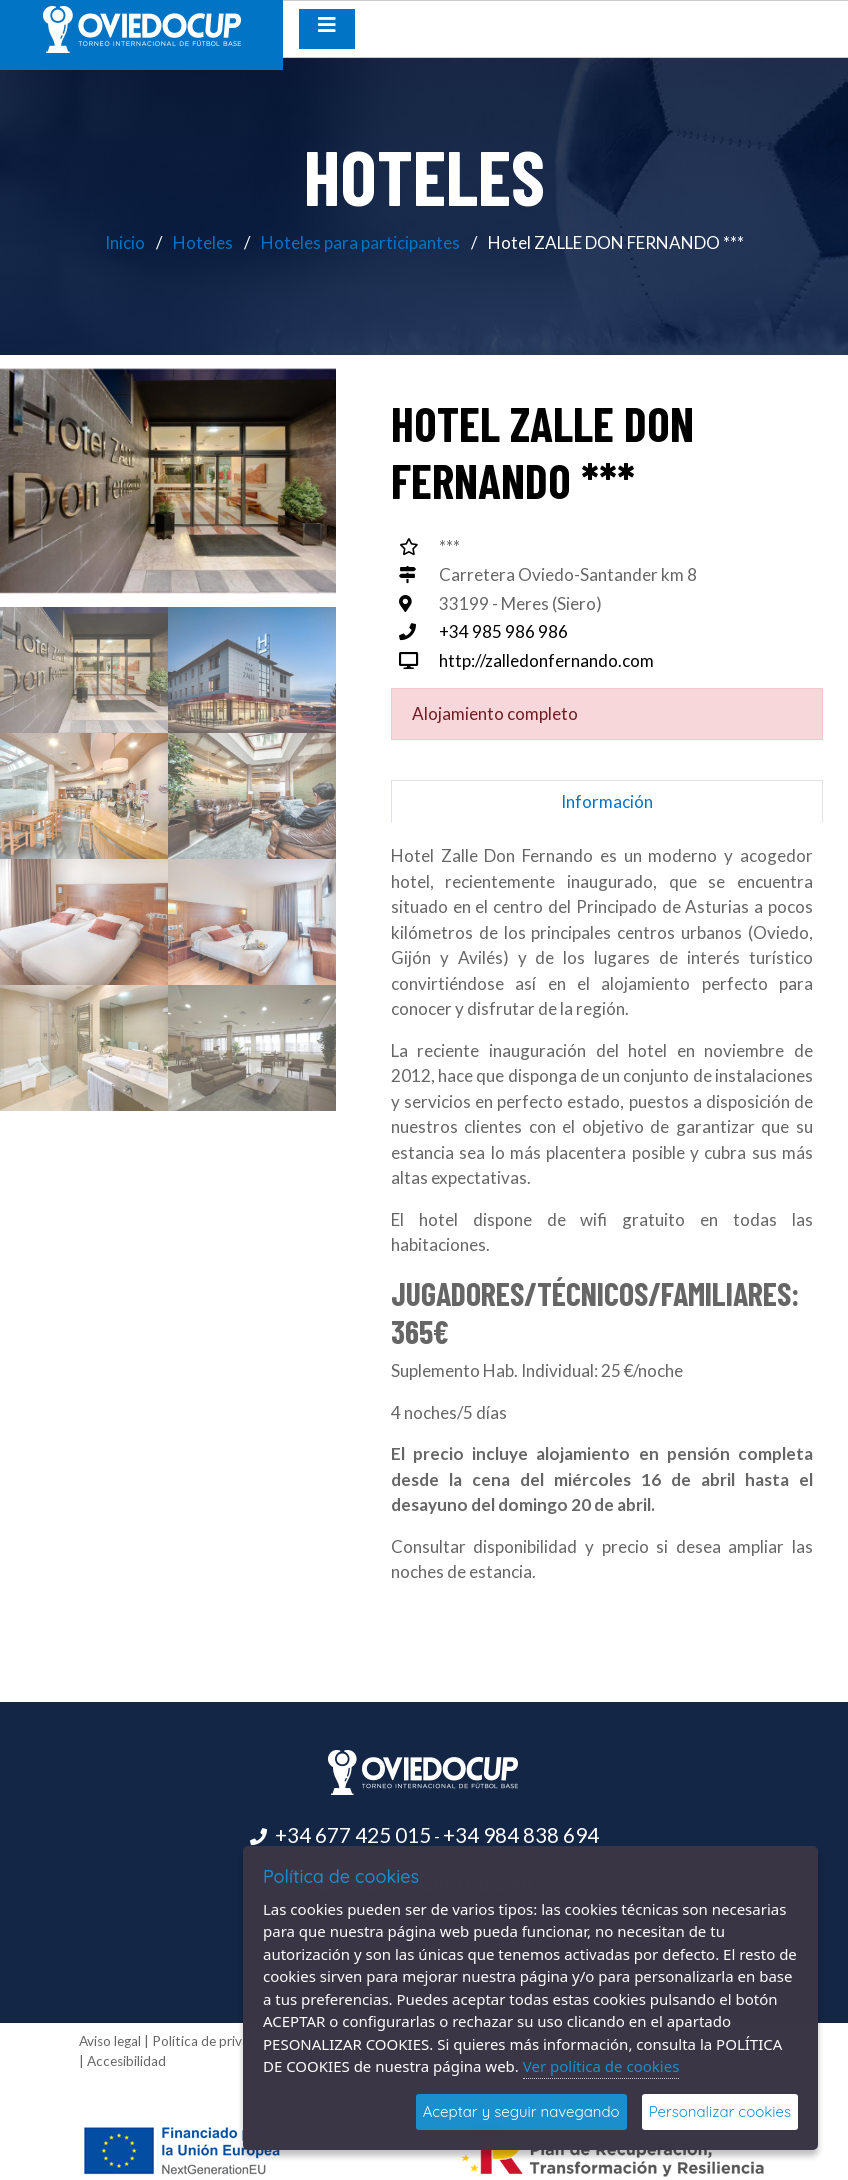 The width and height of the screenshot is (848, 2180). I want to click on Aceptar y seguir navegando, so click(521, 2111).